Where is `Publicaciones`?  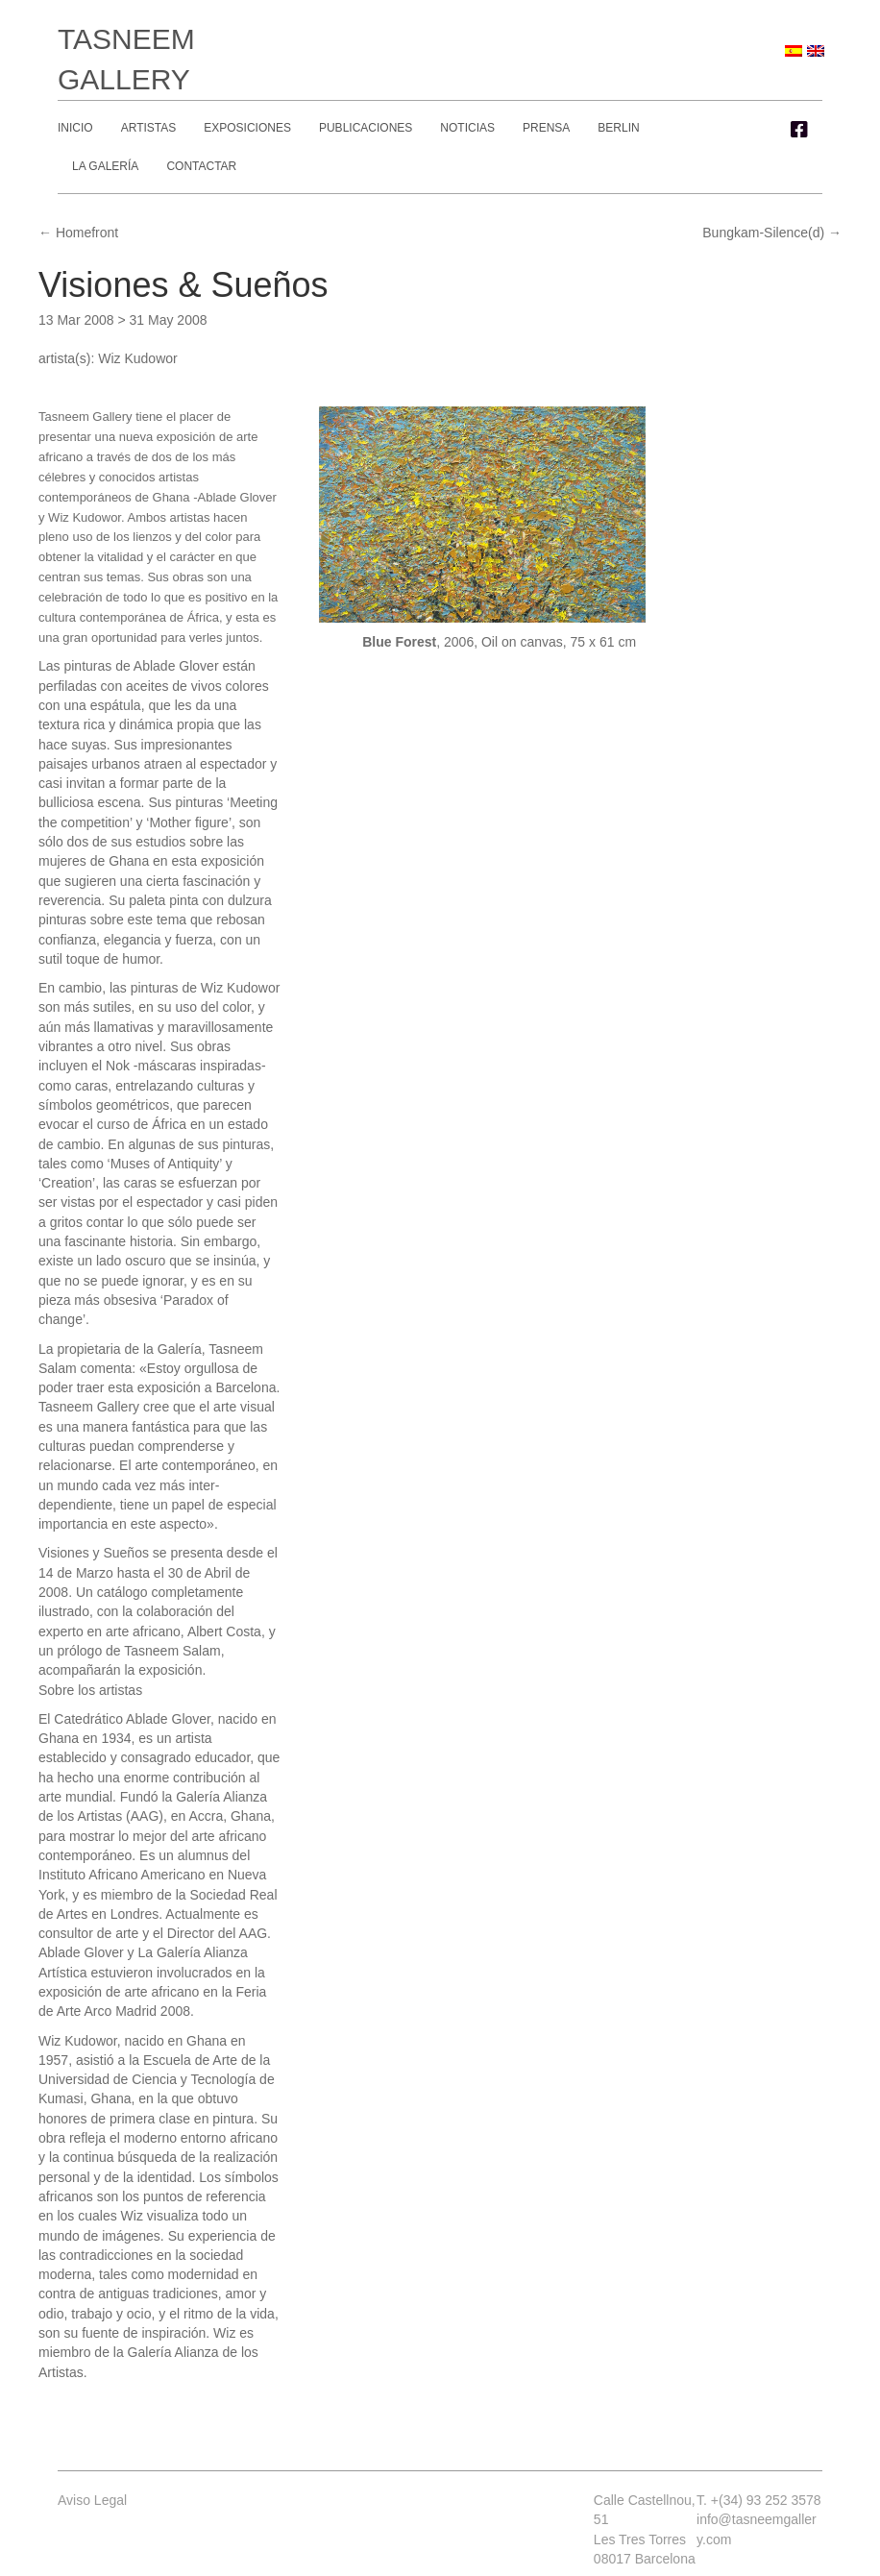 Publicaciones is located at coordinates (365, 128).